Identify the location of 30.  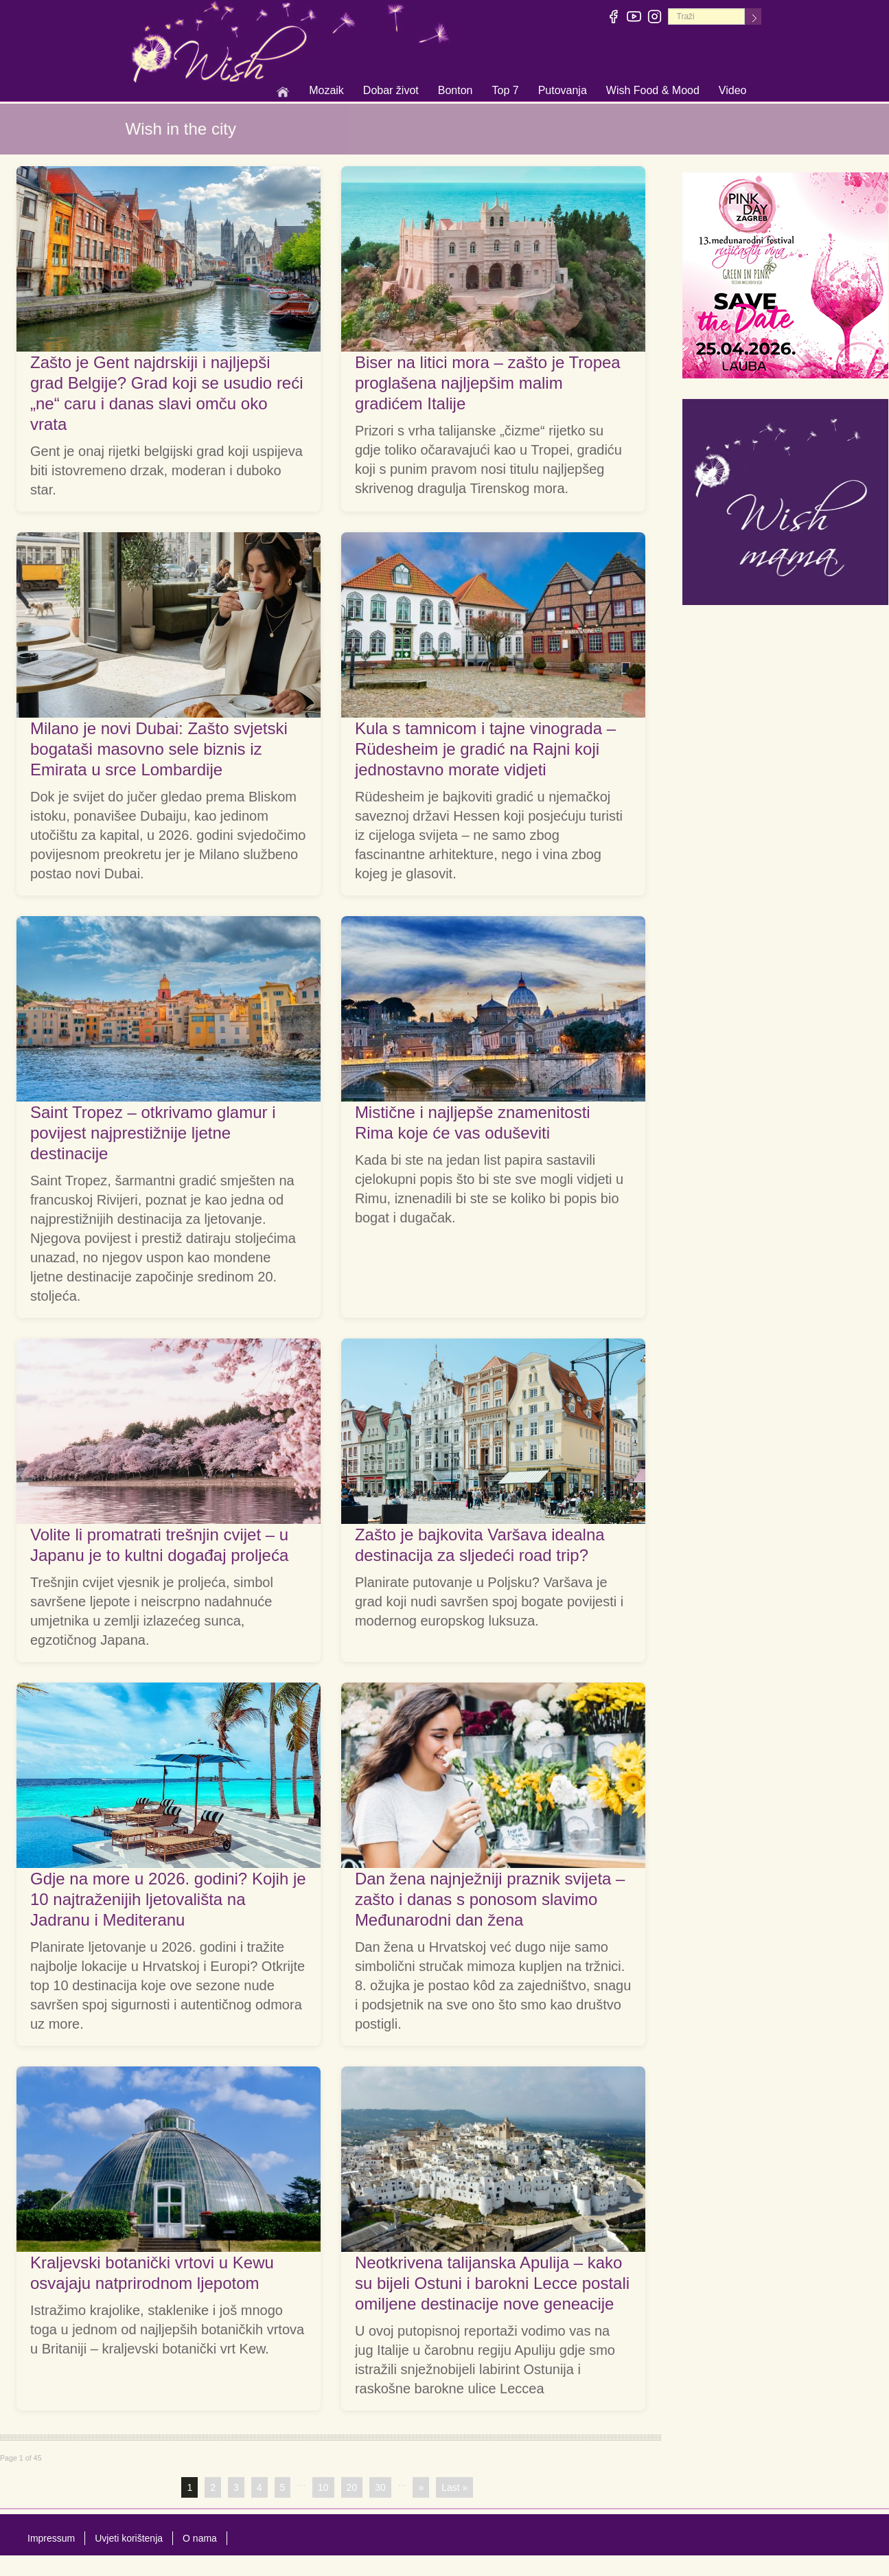
(380, 2487).